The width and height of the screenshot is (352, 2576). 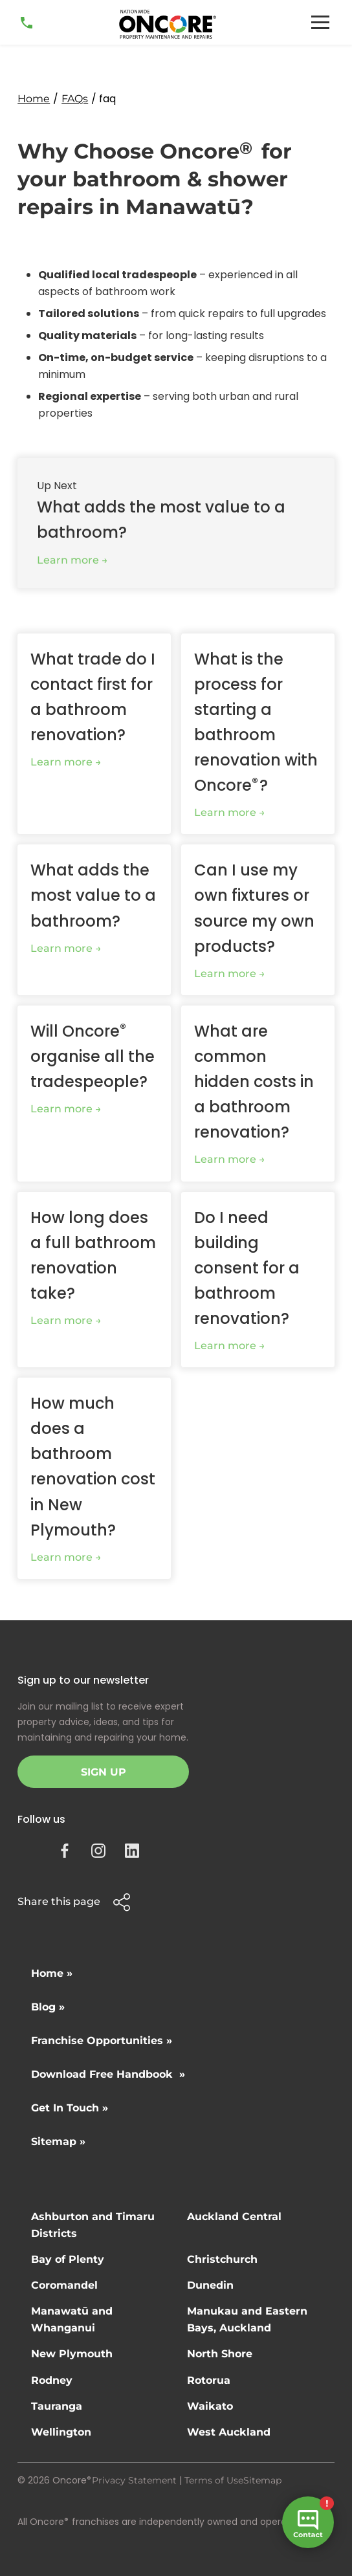 I want to click on Tauranga, so click(x=56, y=2406).